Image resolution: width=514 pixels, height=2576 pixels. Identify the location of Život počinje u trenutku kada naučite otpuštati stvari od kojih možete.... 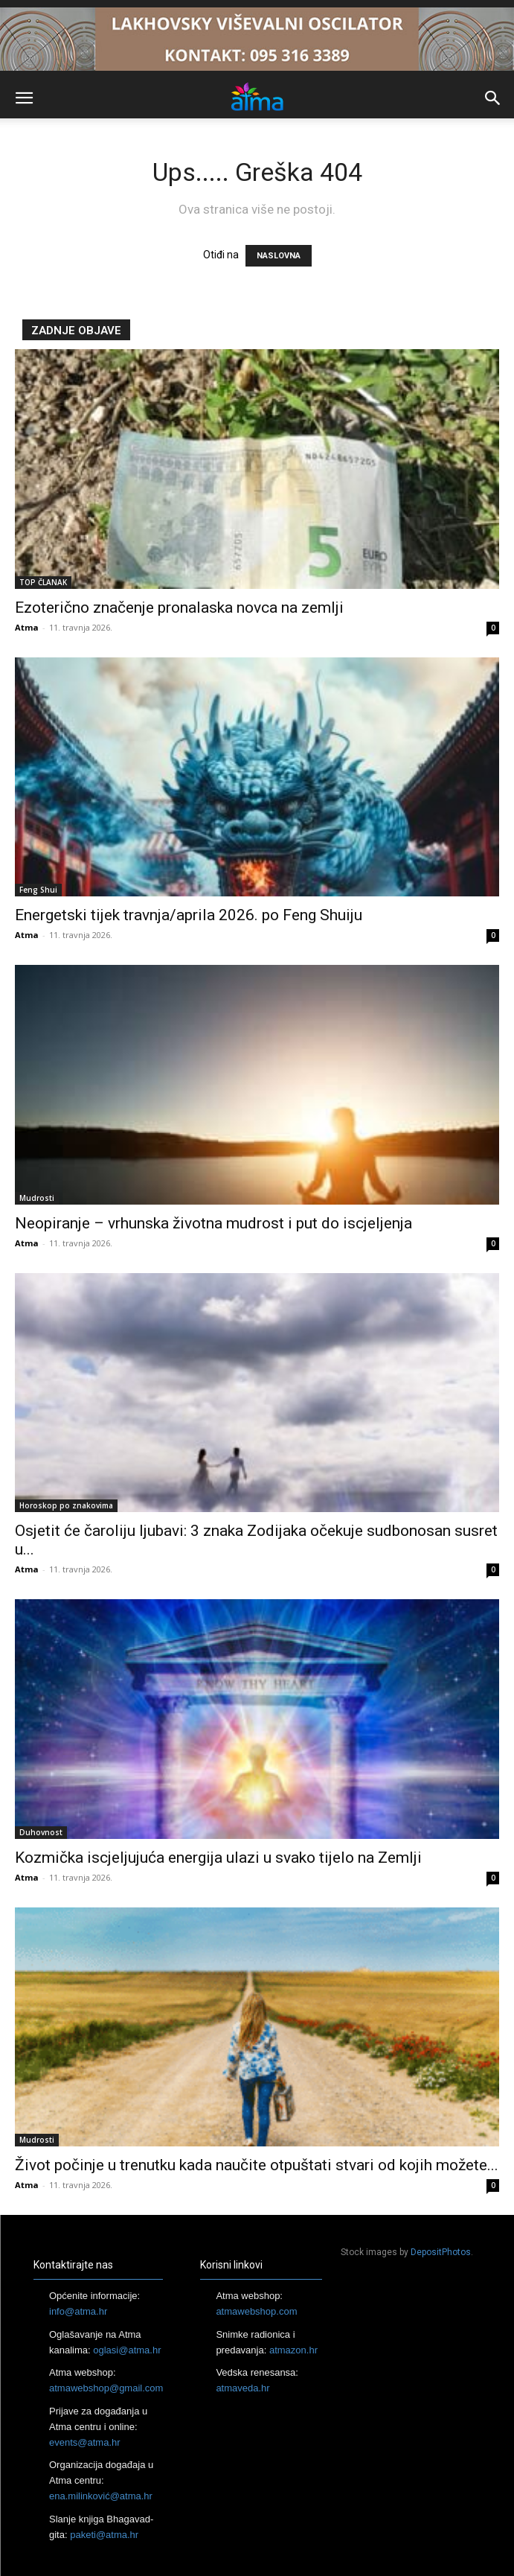
(256, 2165).